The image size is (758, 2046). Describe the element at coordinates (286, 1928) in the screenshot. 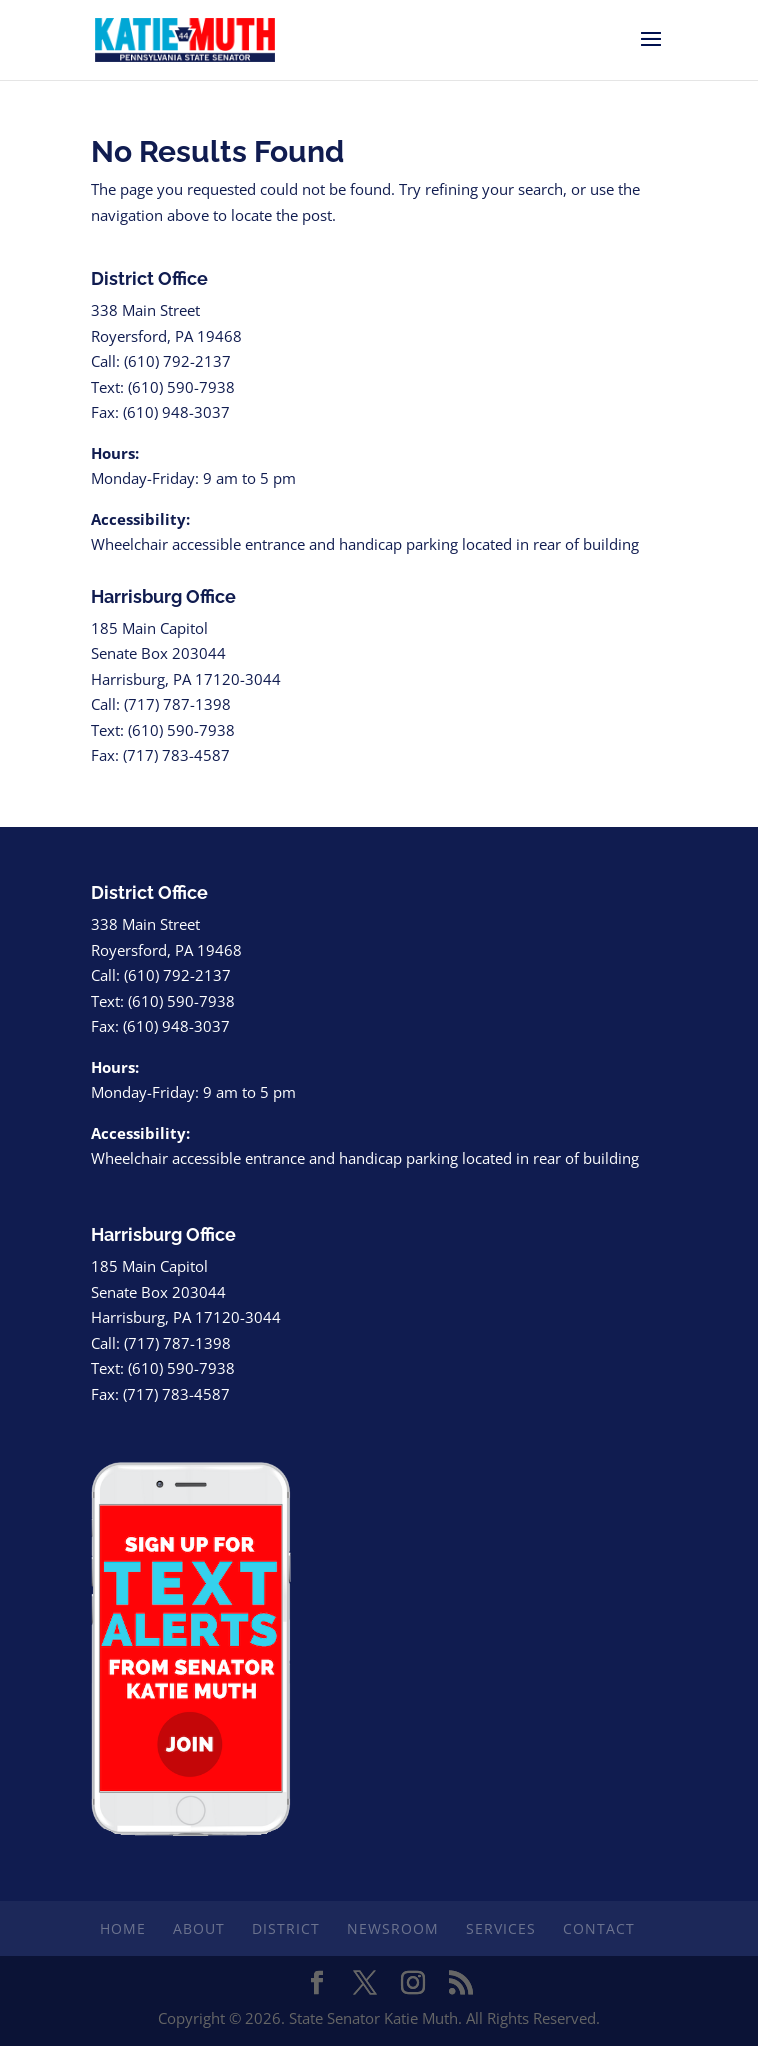

I see `District` at that location.